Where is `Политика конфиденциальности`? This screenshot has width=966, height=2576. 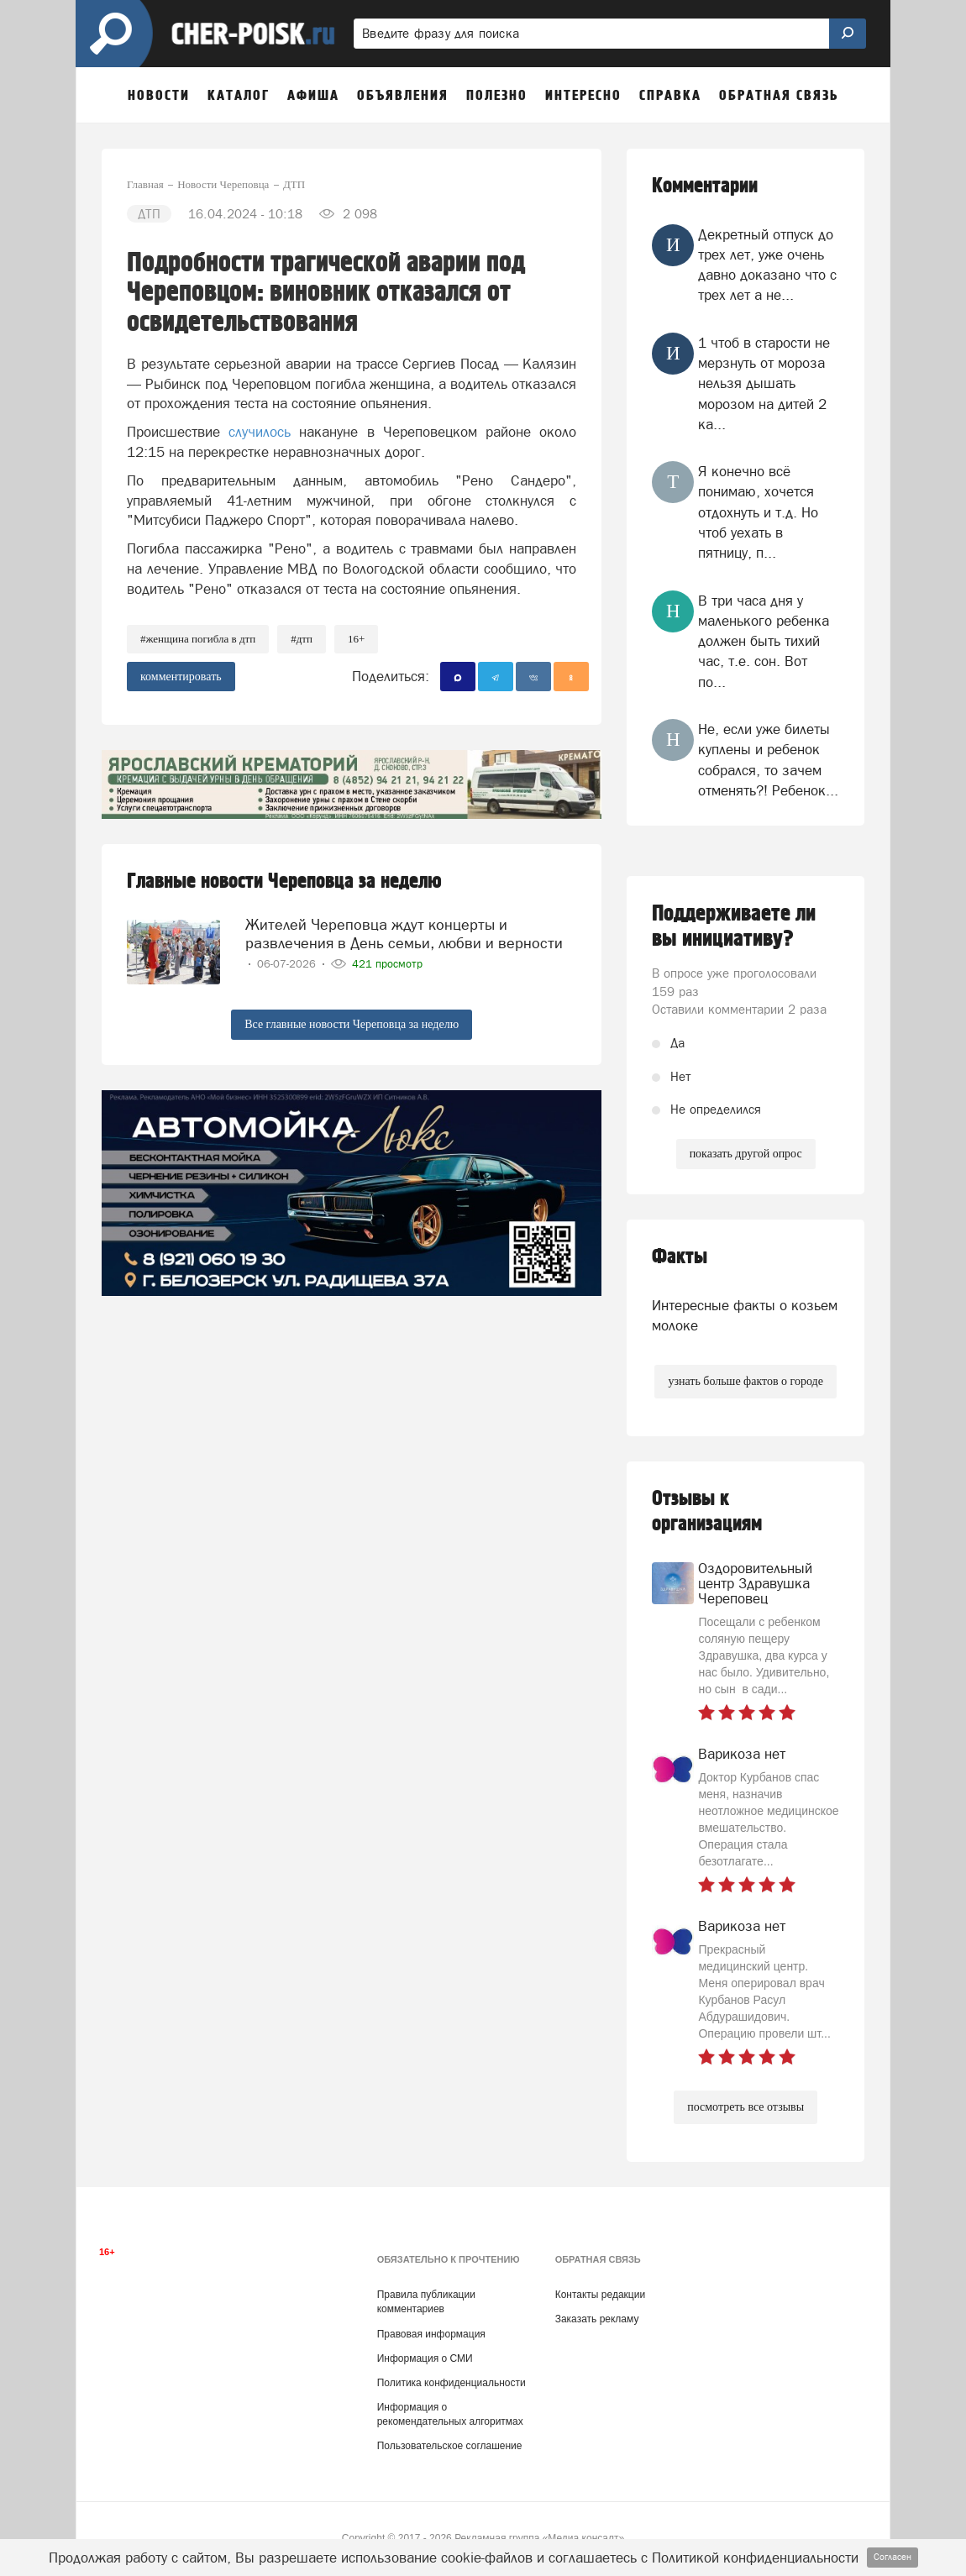 Политика конфиденциальности is located at coordinates (451, 2383).